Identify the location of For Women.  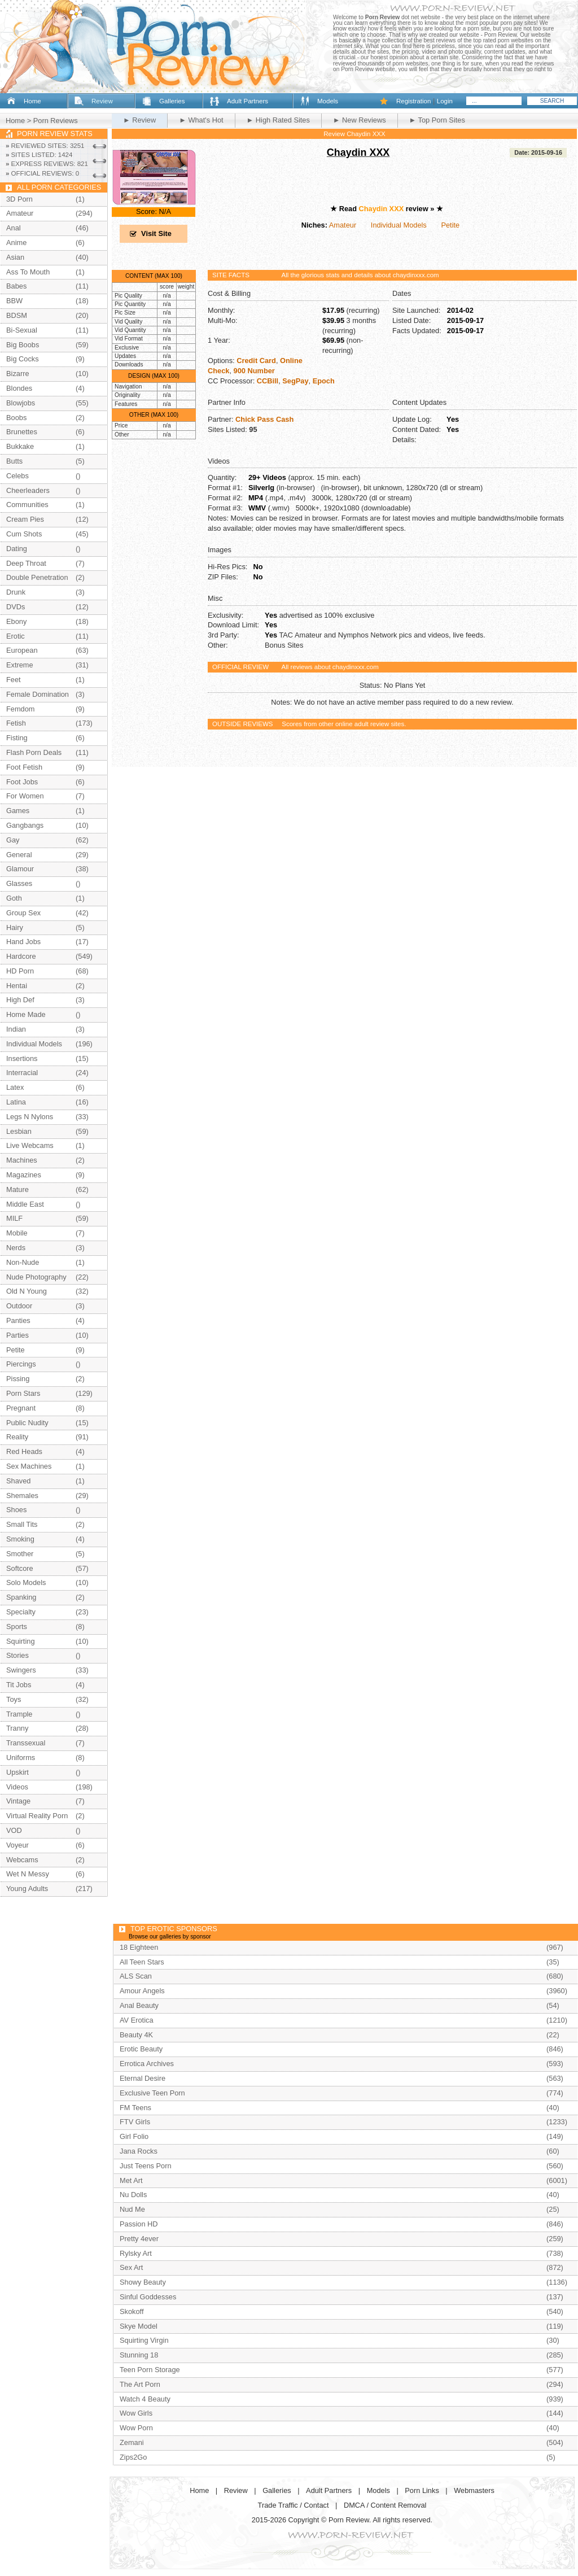
(25, 796).